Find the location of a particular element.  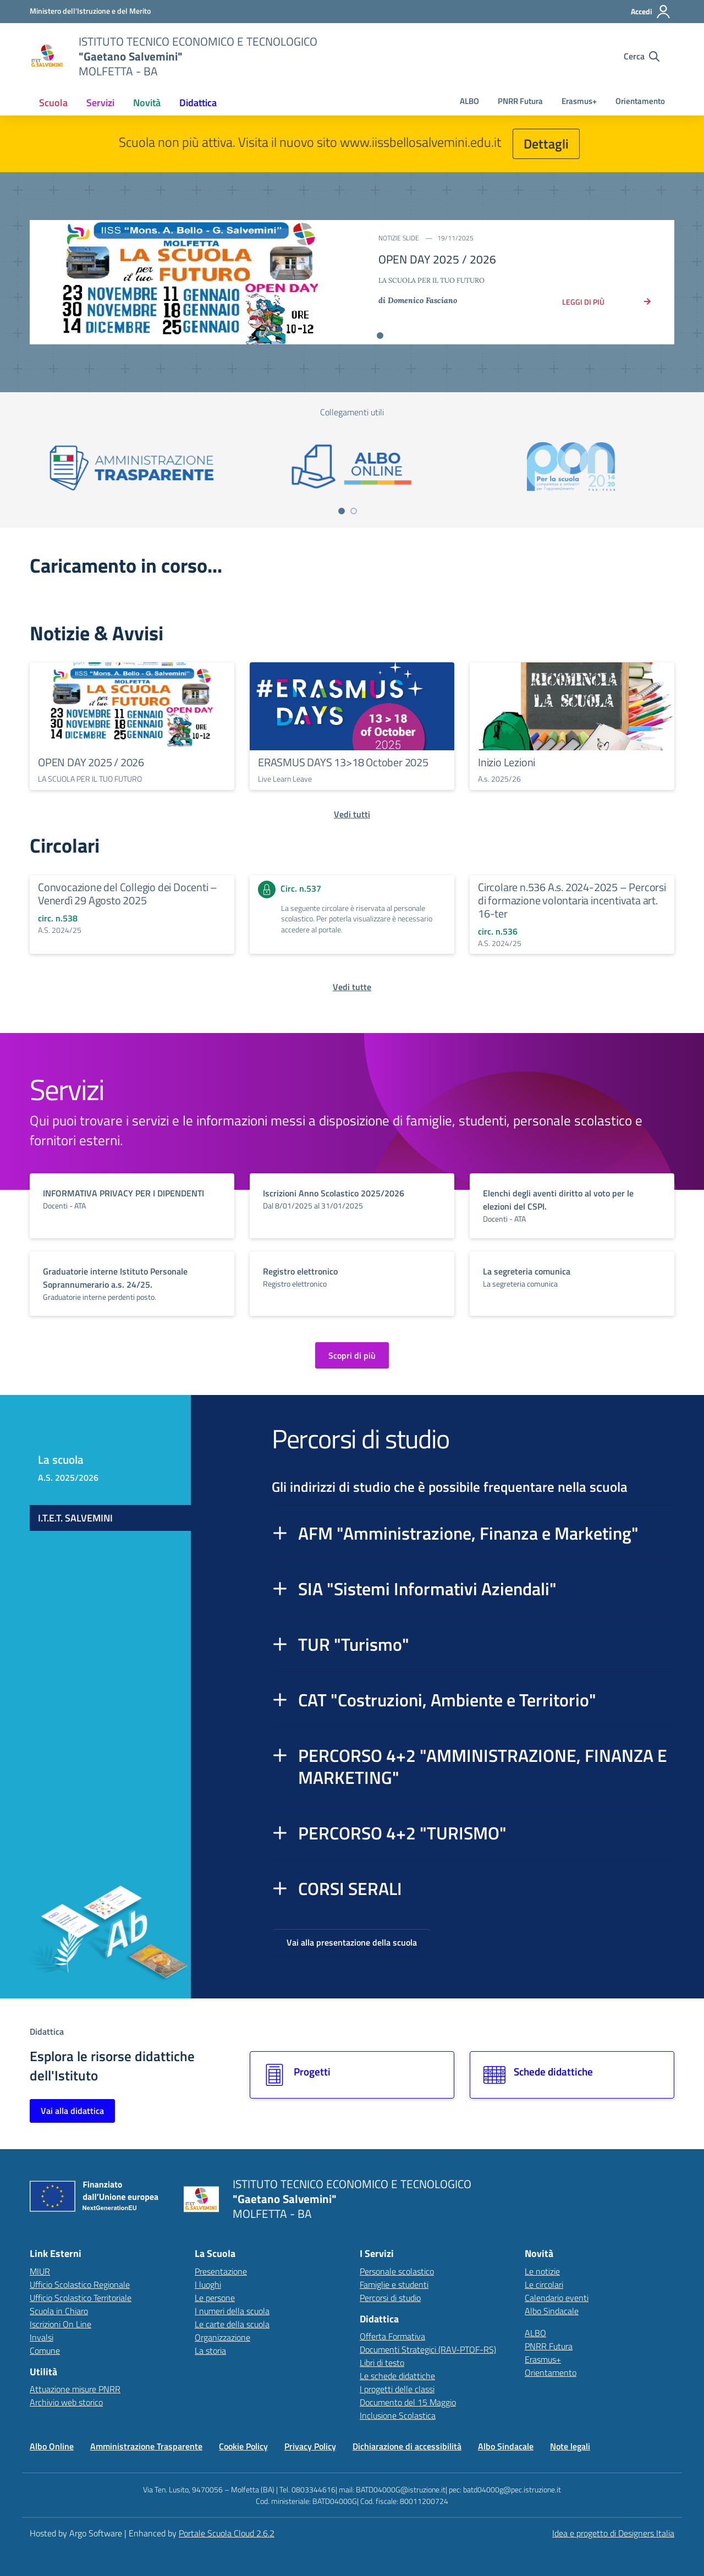

Amministrazione Trasparente is located at coordinates (146, 2446).